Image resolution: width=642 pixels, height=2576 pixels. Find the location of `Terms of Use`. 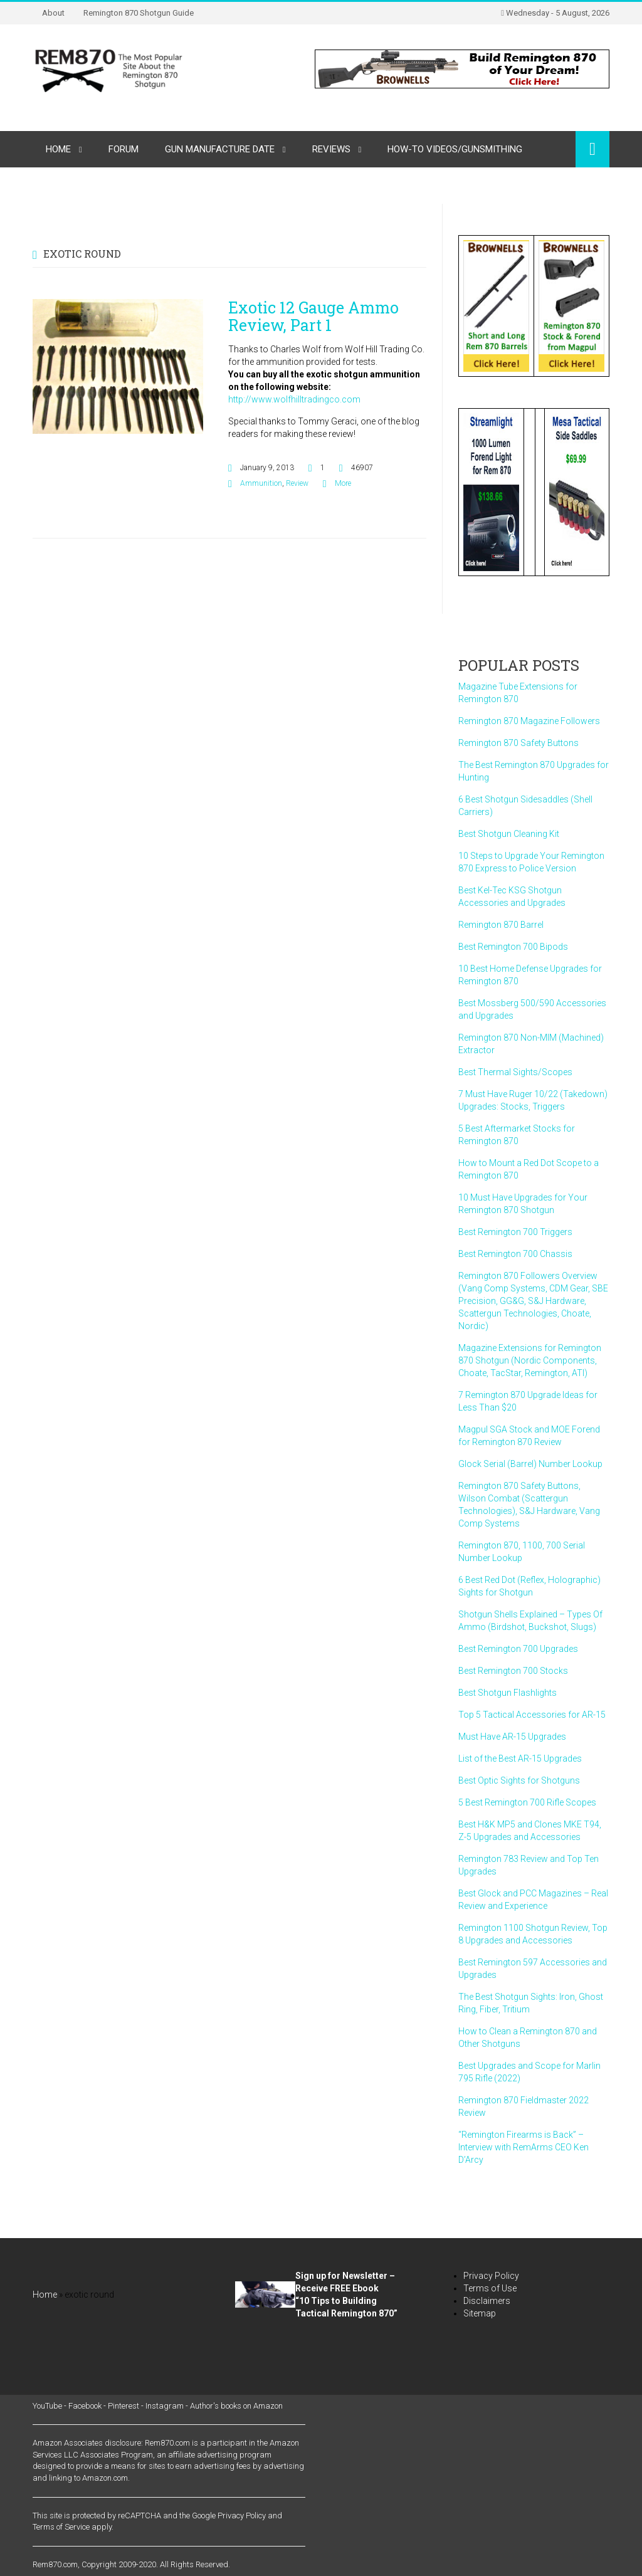

Terms of Use is located at coordinates (490, 2288).